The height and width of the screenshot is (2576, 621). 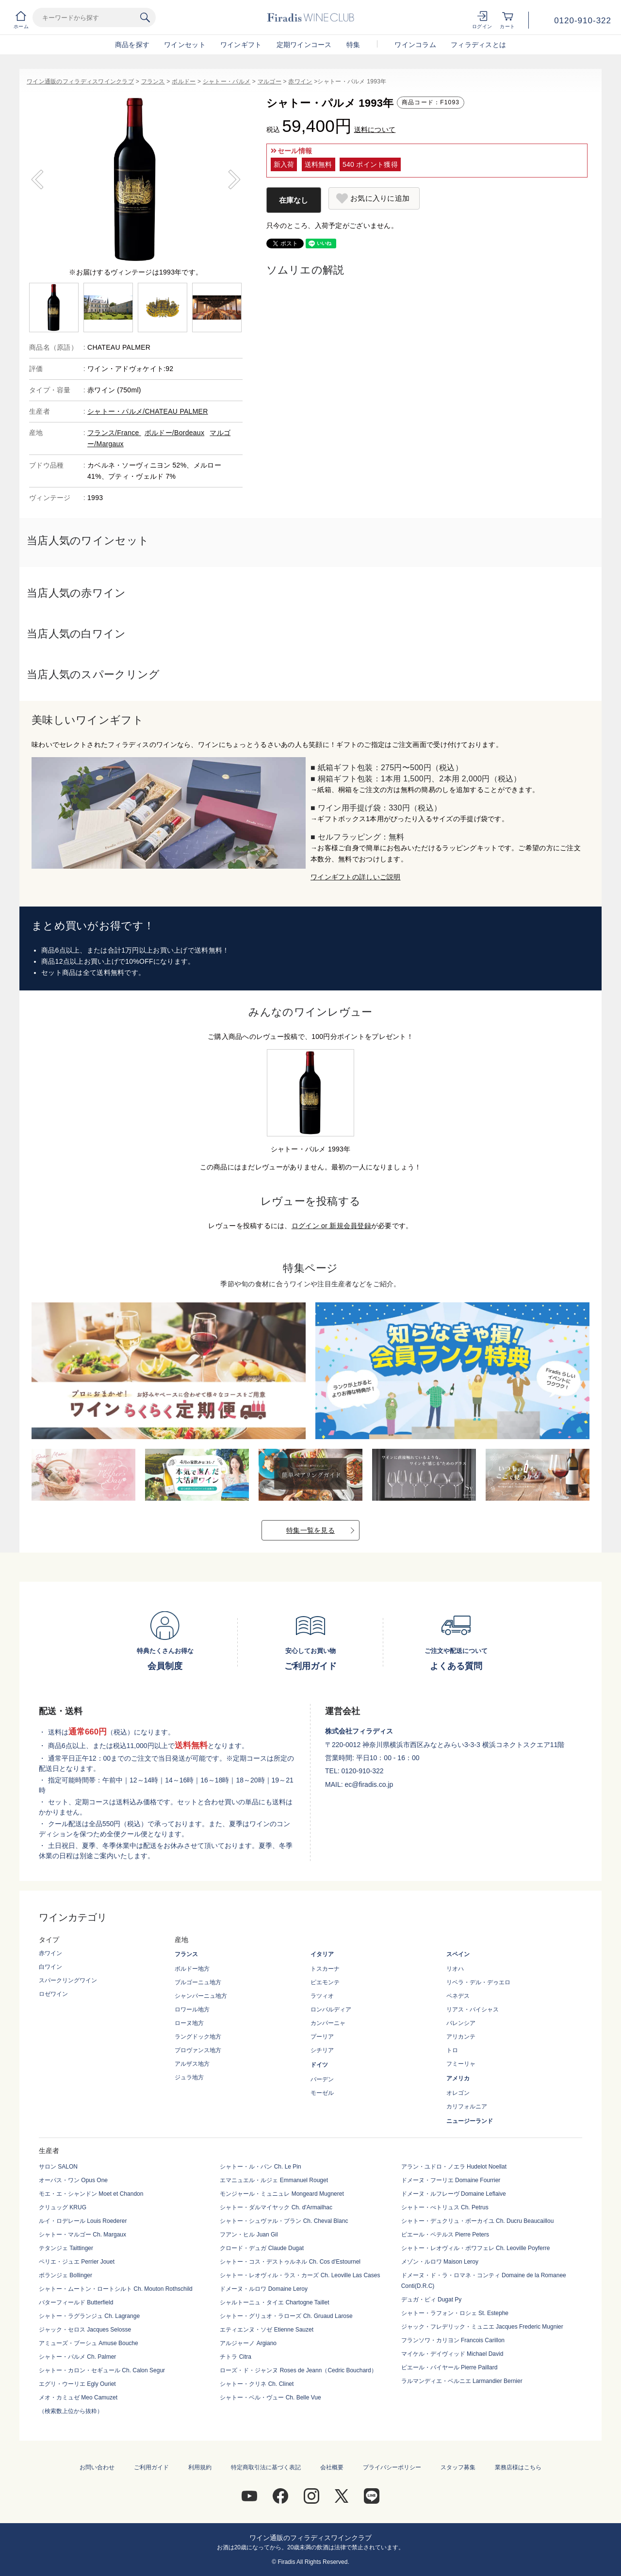 I want to click on ラングドック地方, so click(x=198, y=2036).